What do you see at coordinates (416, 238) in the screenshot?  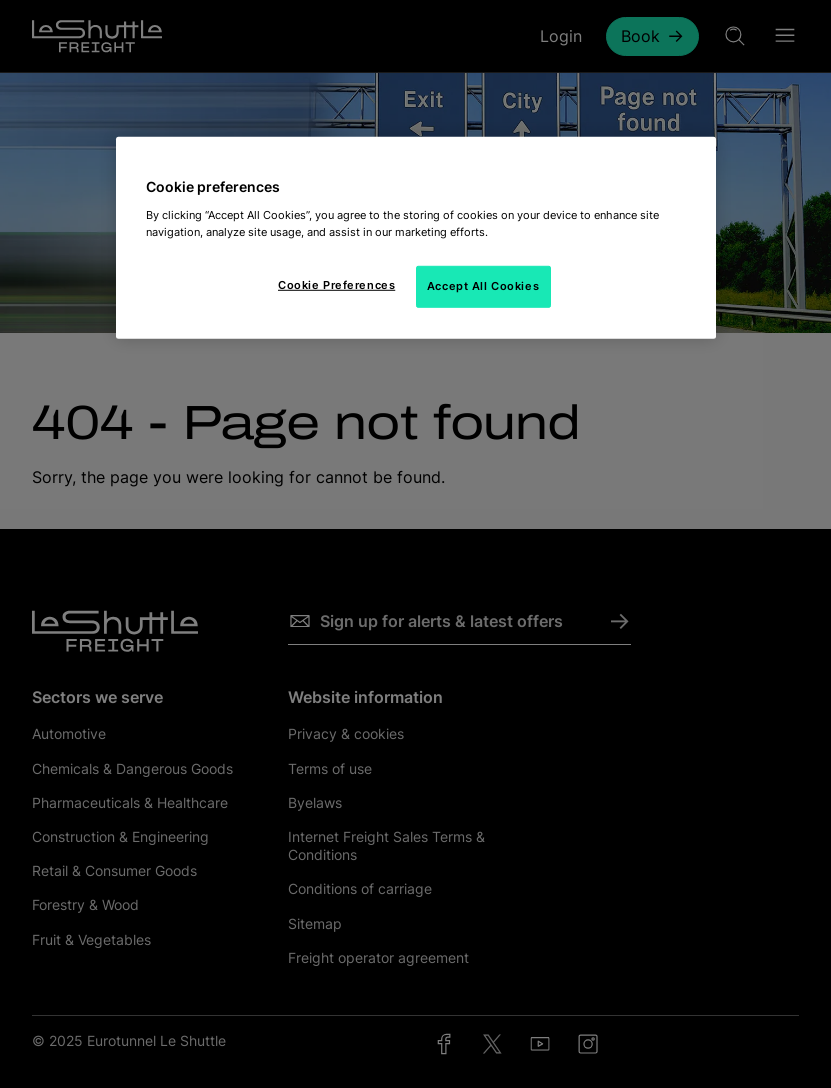 I see `[region]` at bounding box center [416, 238].